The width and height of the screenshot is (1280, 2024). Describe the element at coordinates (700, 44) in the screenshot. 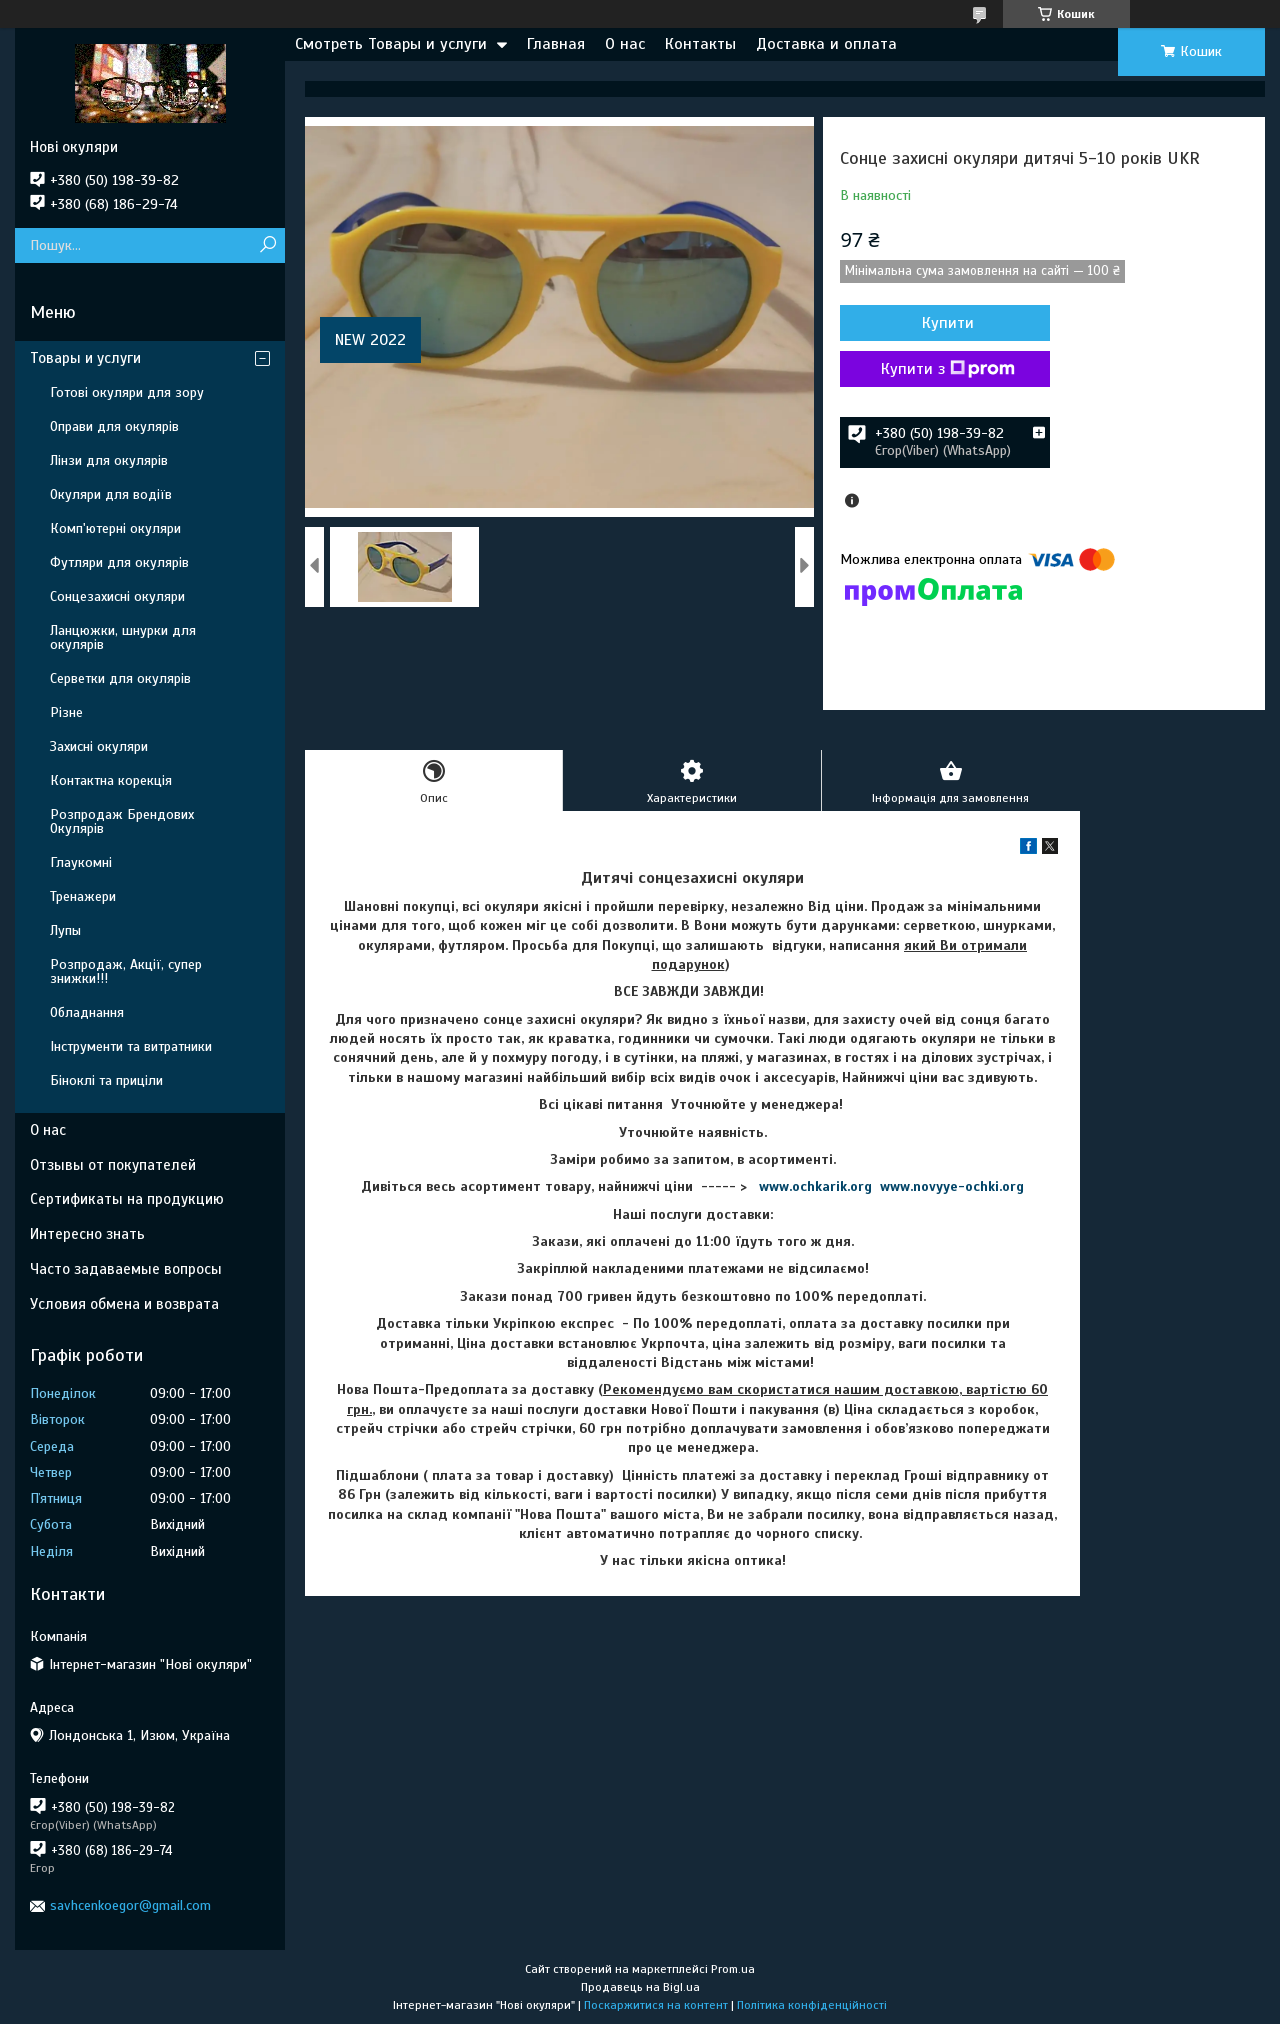

I see `Контакты` at that location.